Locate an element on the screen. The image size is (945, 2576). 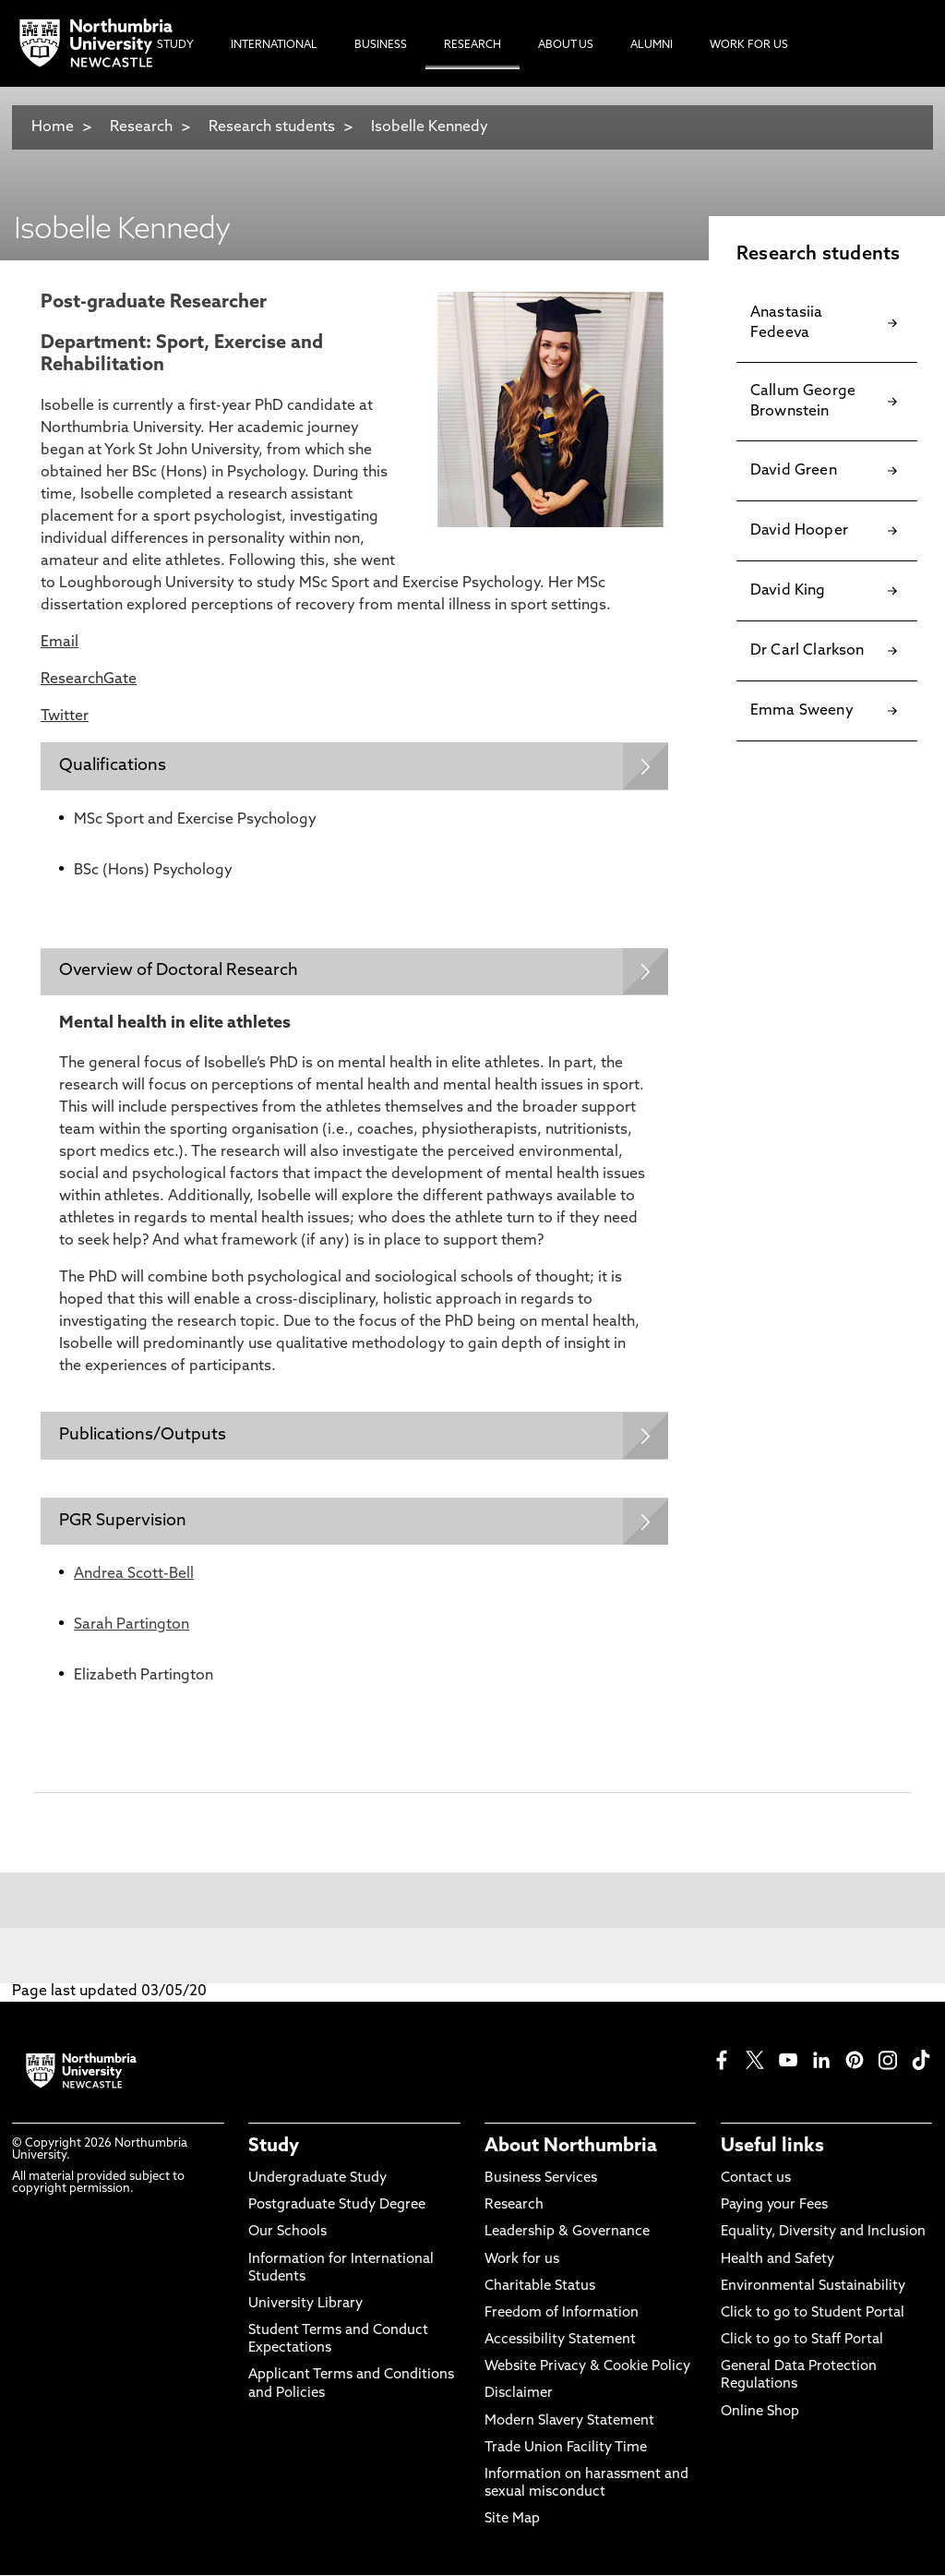
Twitter is located at coordinates (65, 716).